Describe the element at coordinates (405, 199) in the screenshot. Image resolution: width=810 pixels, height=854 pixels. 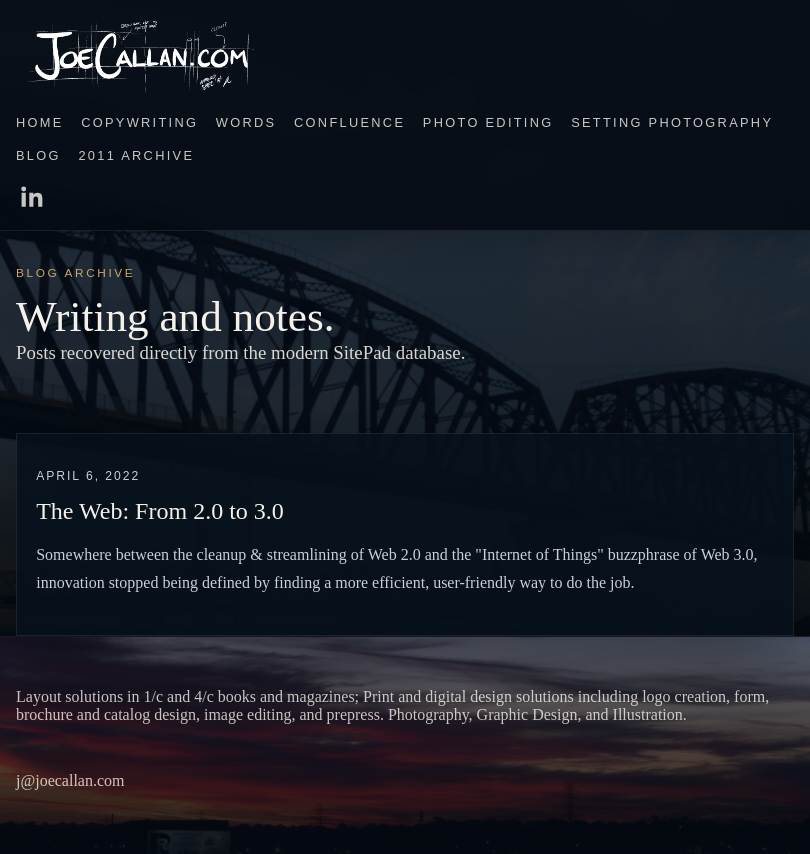
I see `[LinkedIn]` at that location.